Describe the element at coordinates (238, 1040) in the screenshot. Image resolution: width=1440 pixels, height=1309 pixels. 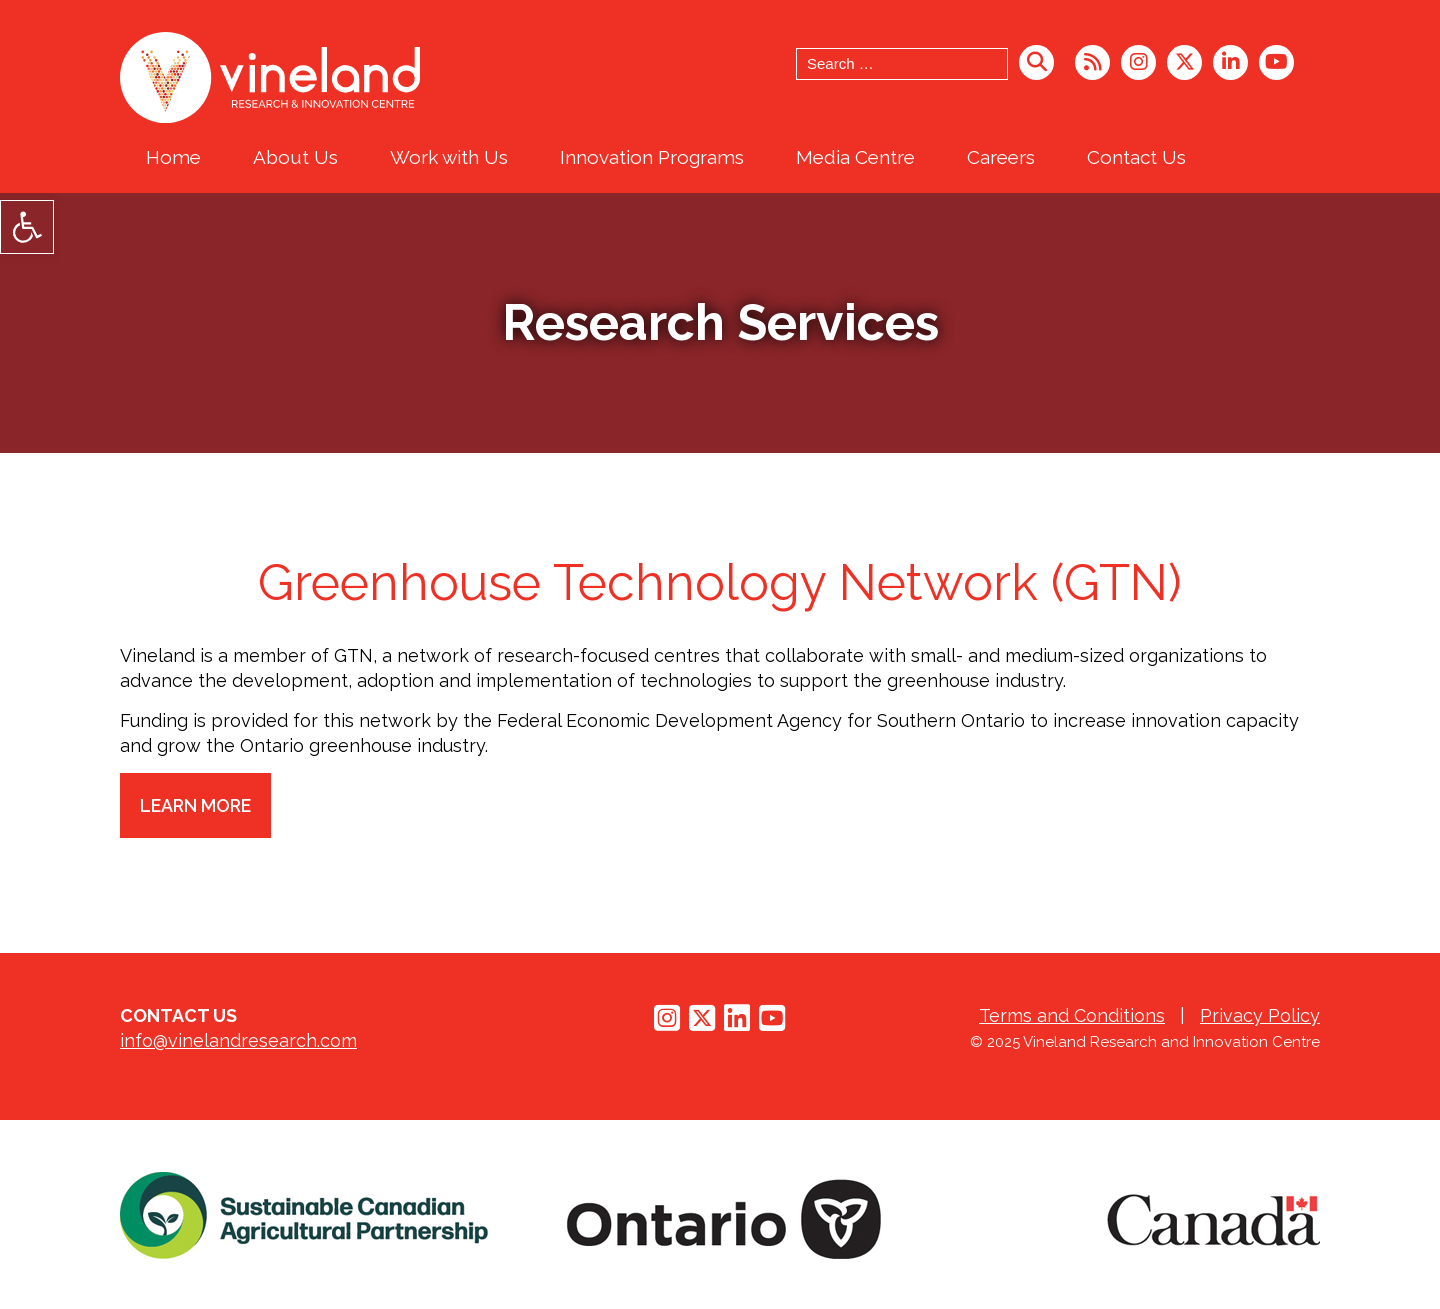
I see `info@vinelandresearch.com` at that location.